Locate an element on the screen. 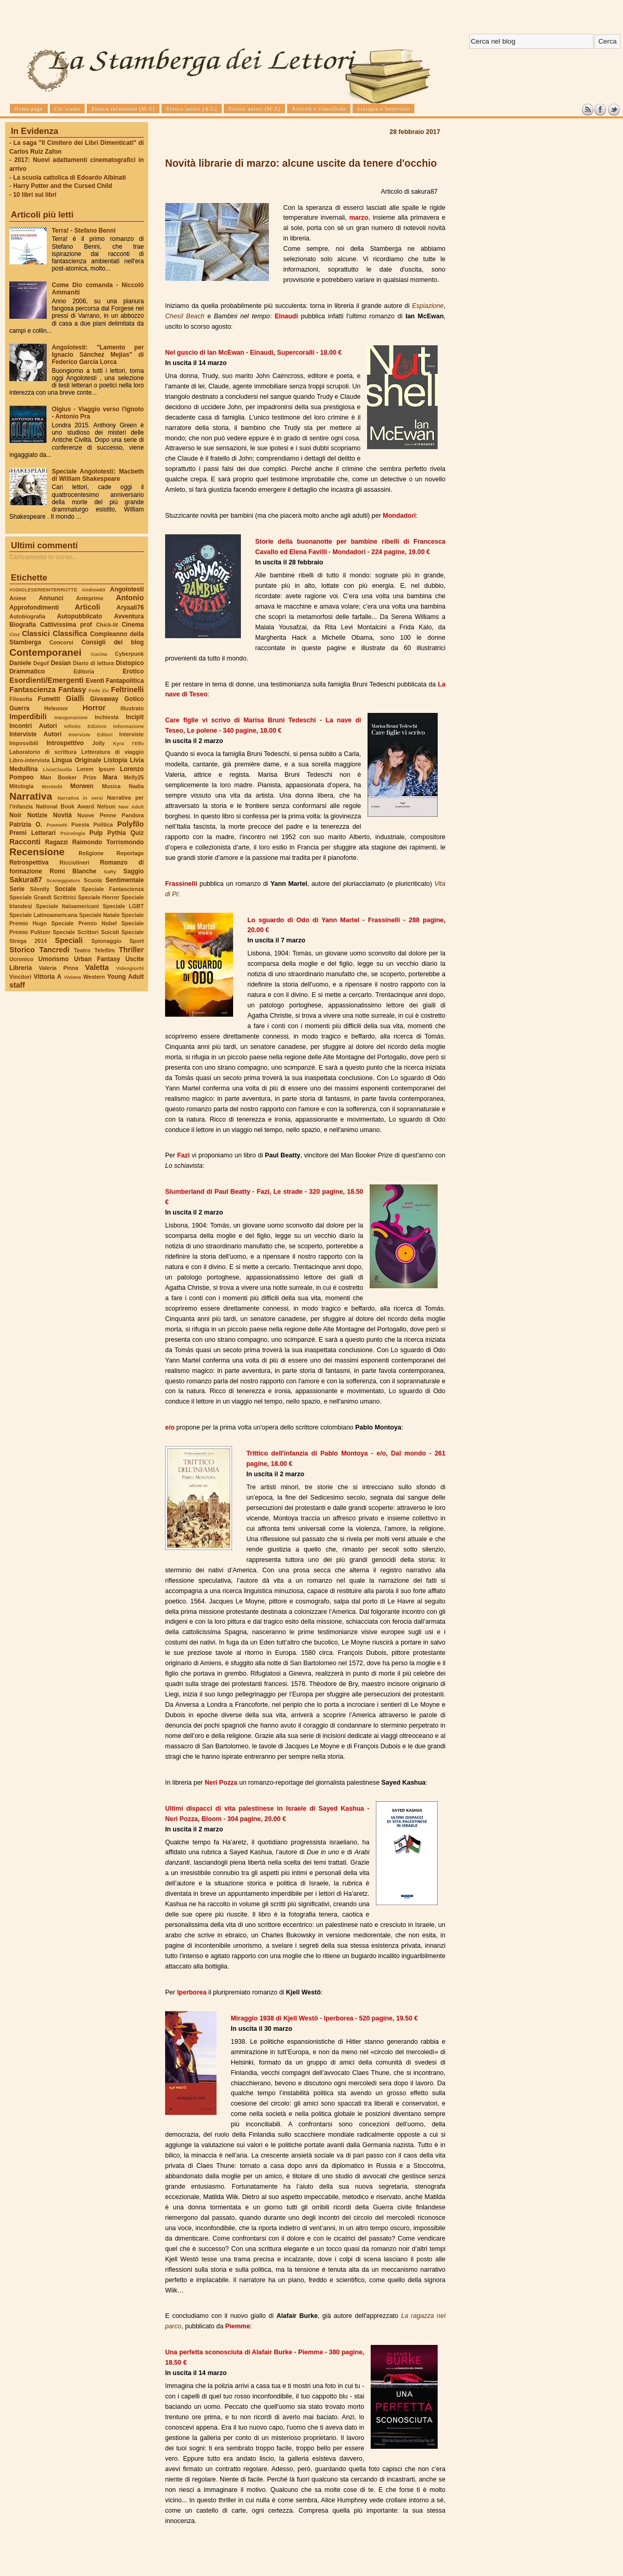  Nadia is located at coordinates (136, 786).